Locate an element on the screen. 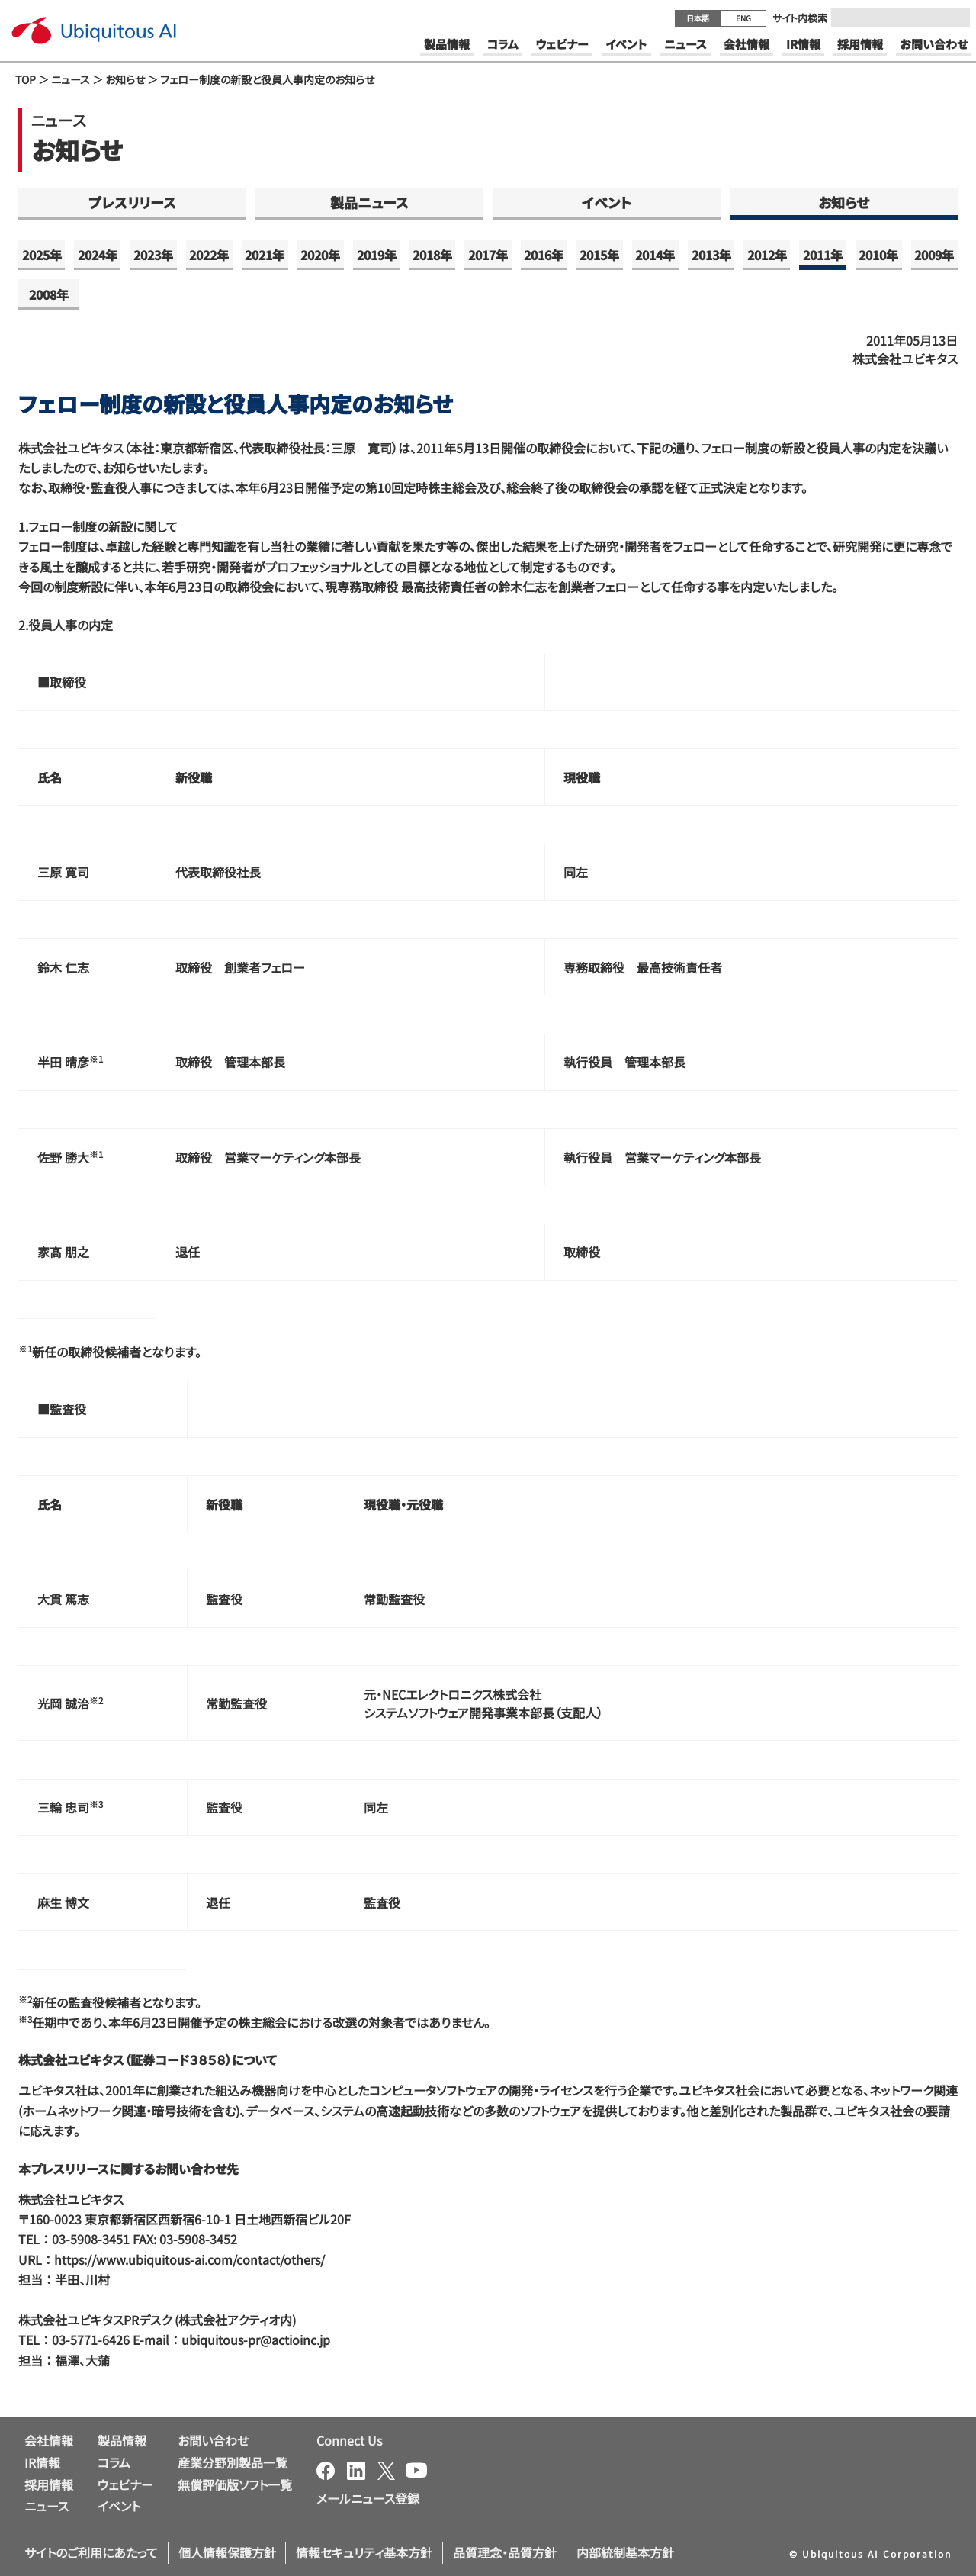 The height and width of the screenshot is (2576, 976). 製品情報 is located at coordinates (122, 2440).